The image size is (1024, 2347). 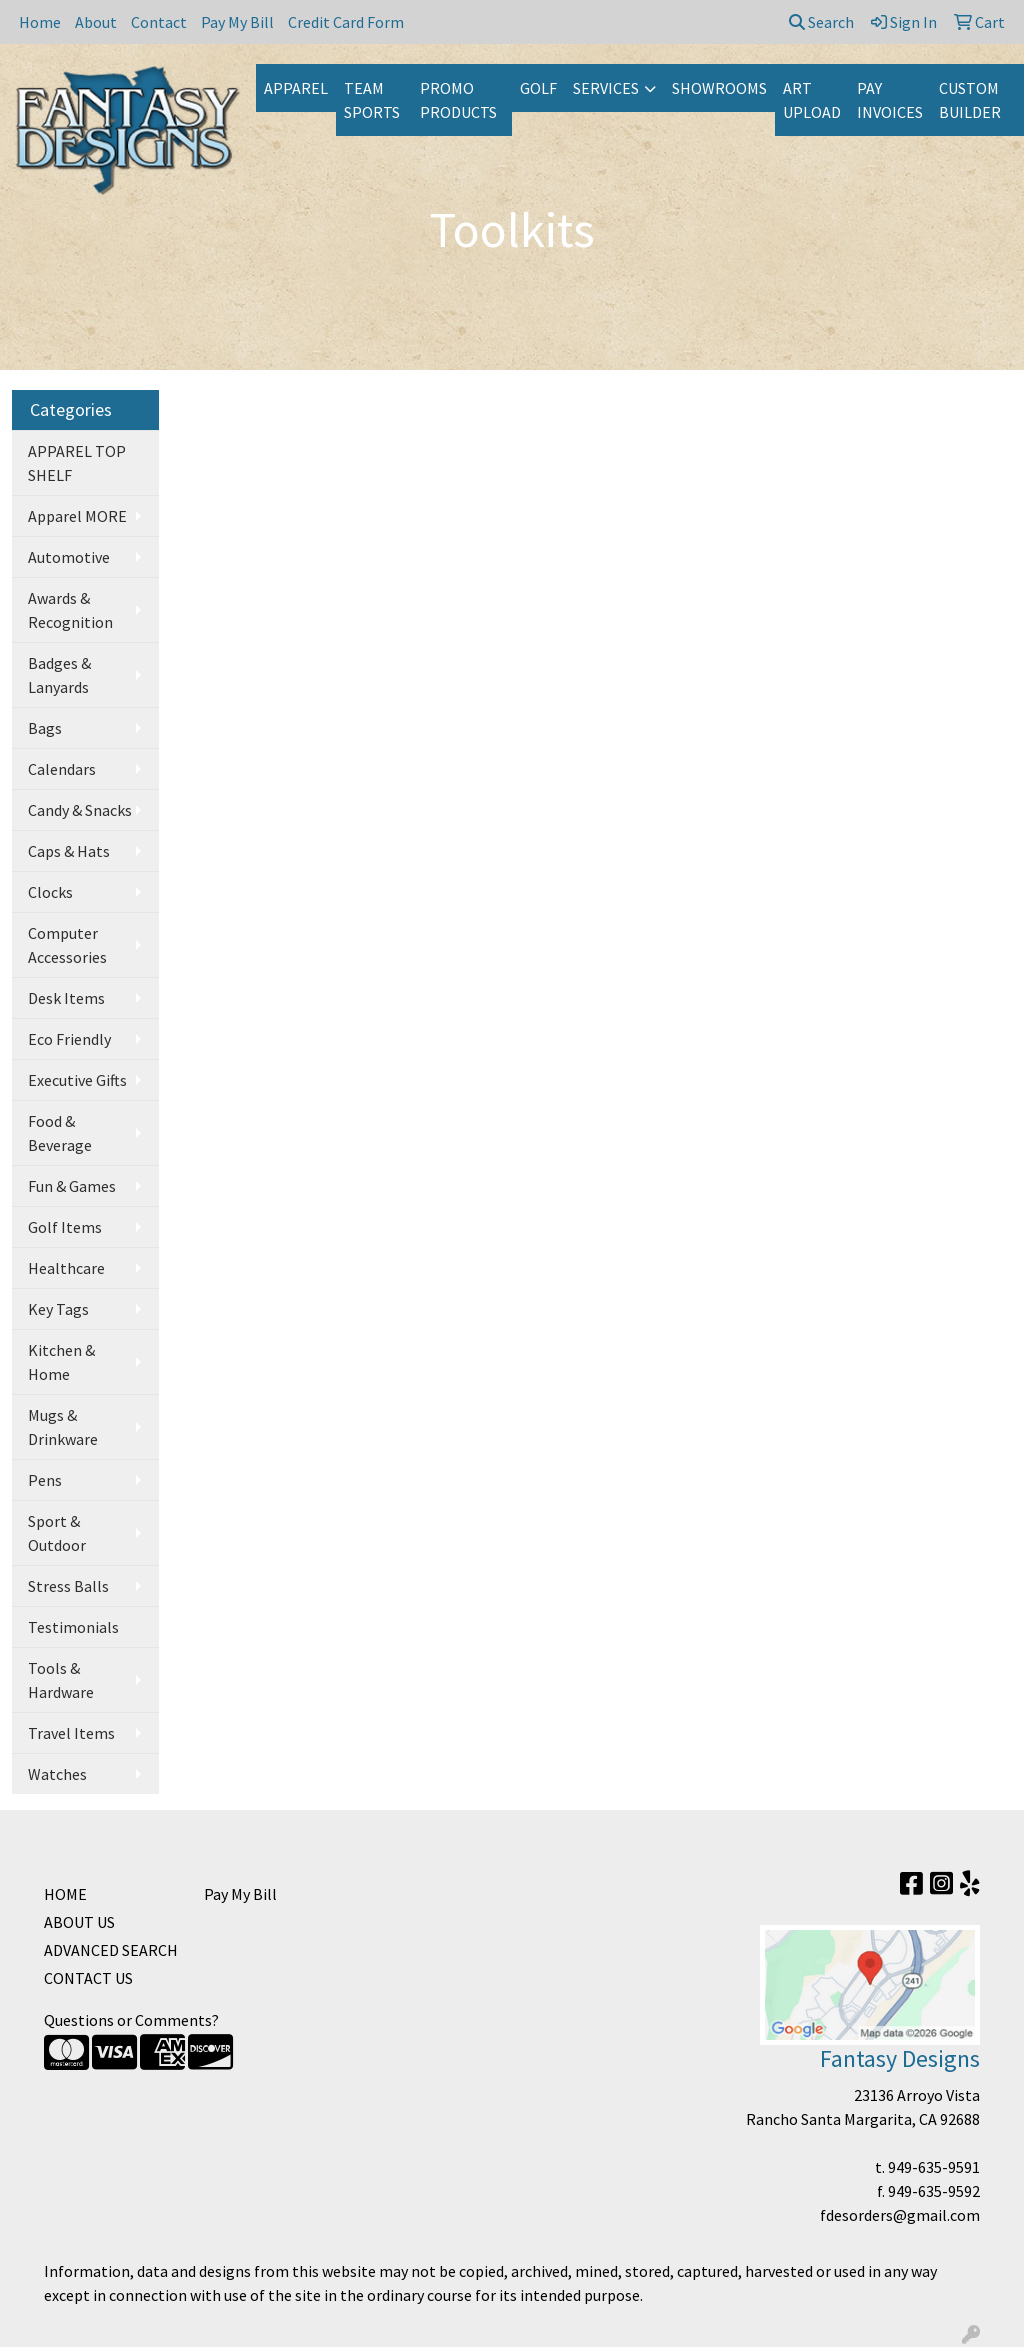 I want to click on Kitchen & Home, so click(x=61, y=1362).